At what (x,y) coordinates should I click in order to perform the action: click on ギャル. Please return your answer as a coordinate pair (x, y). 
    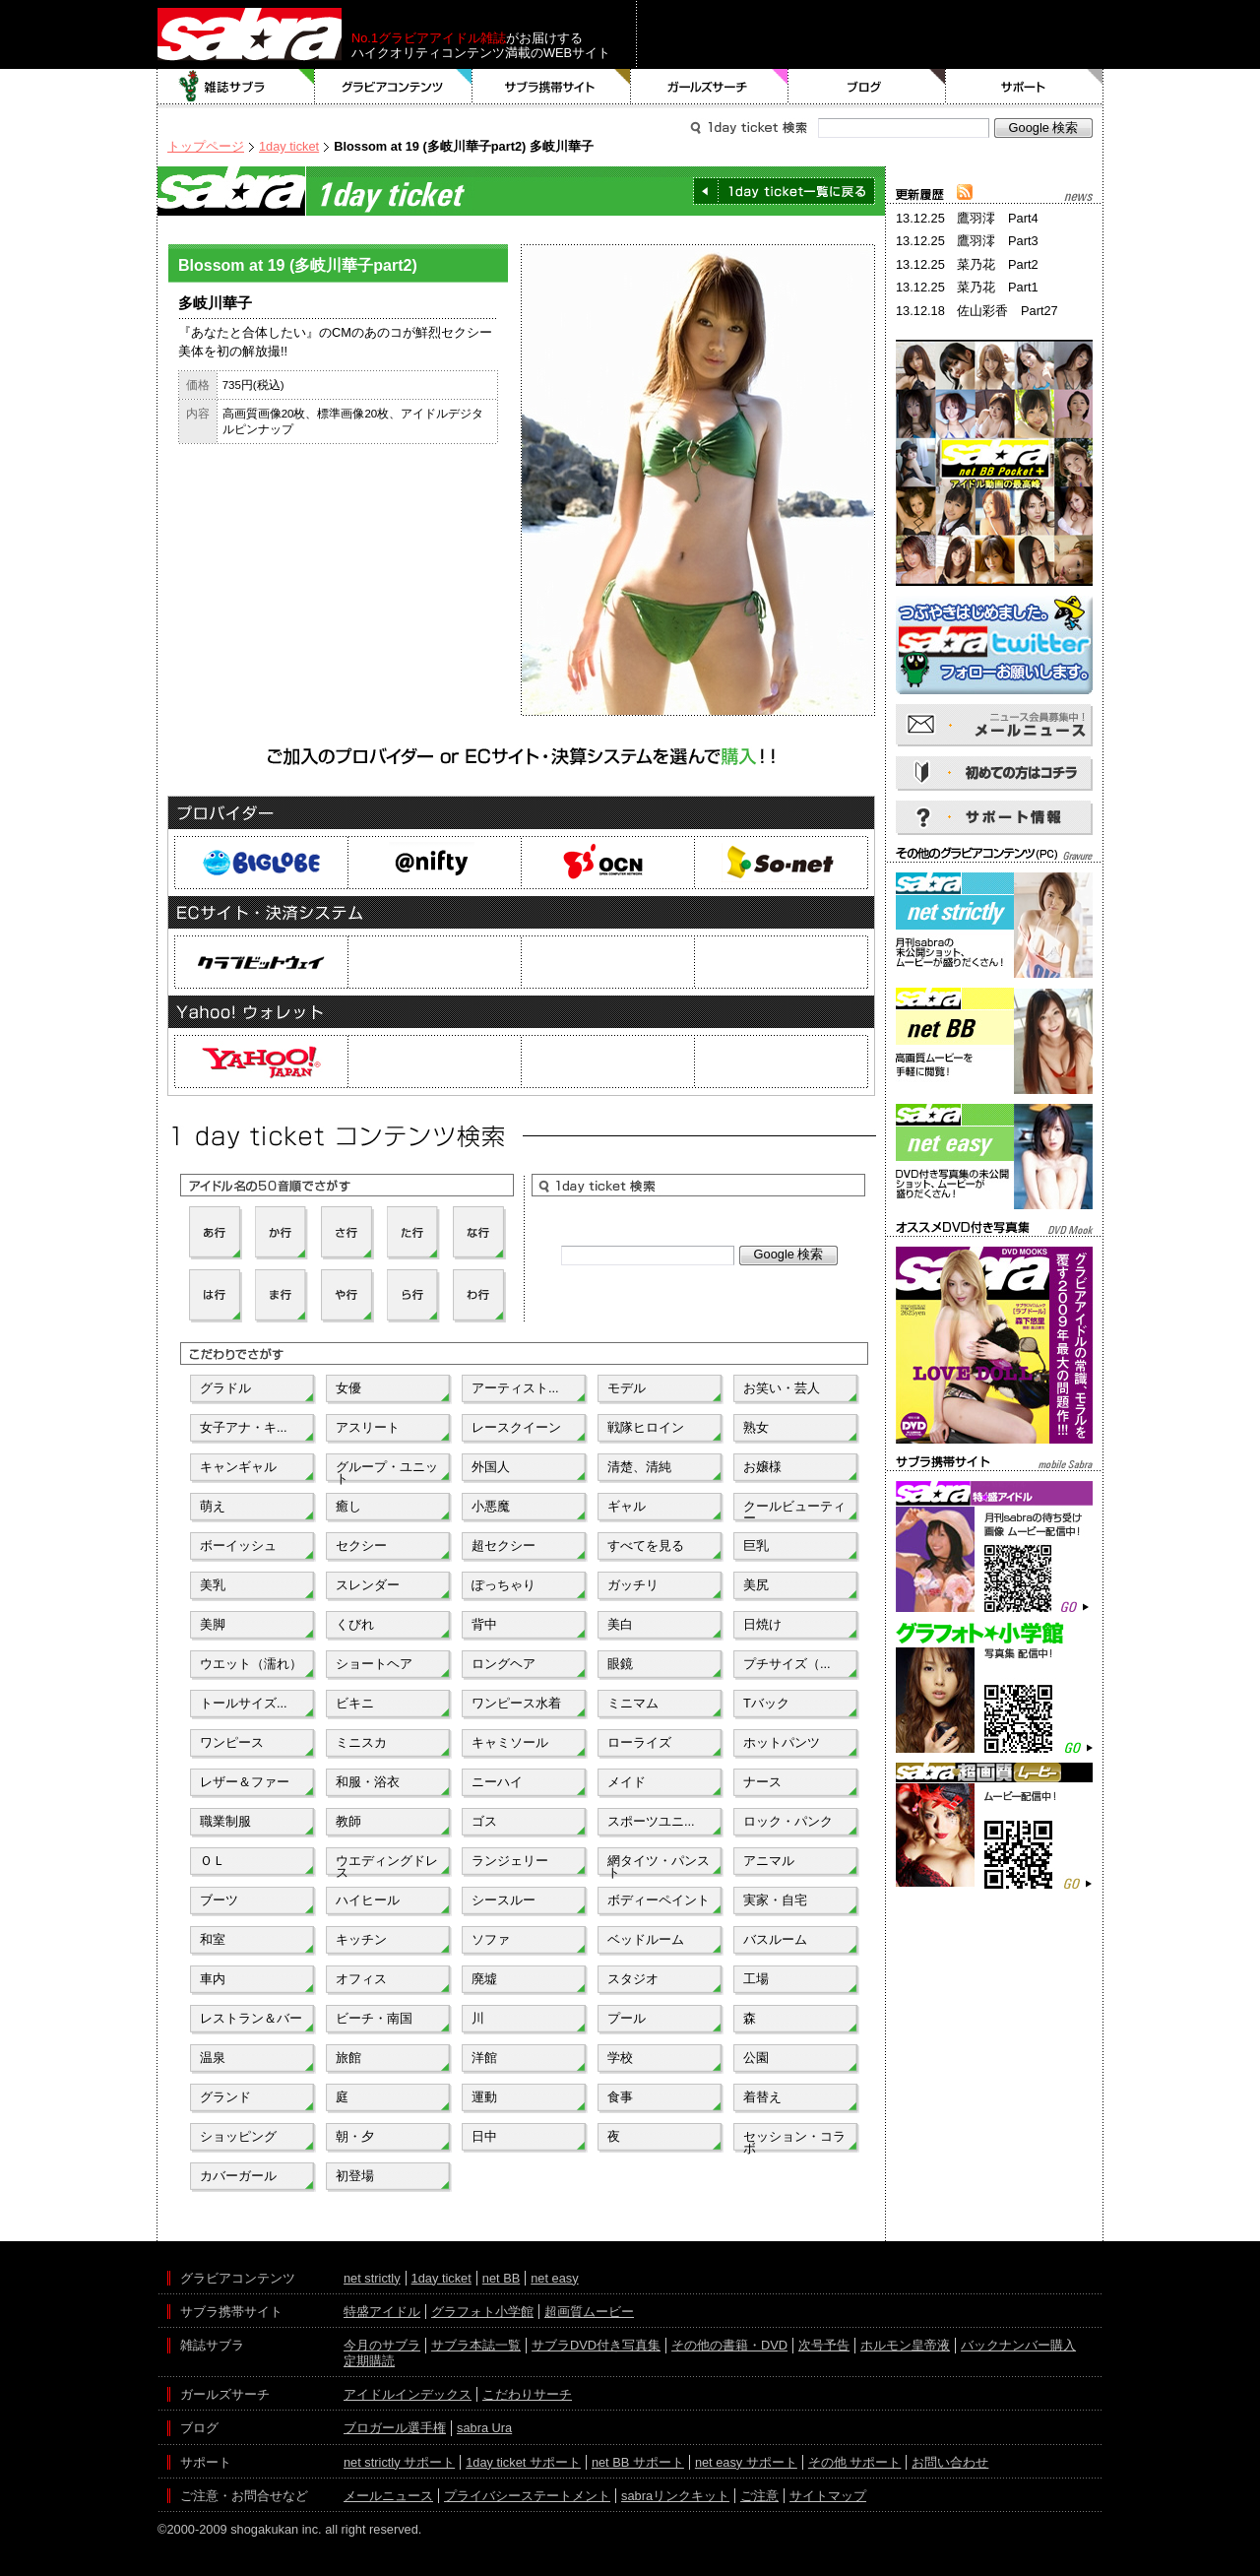
    Looking at the image, I should click on (626, 1506).